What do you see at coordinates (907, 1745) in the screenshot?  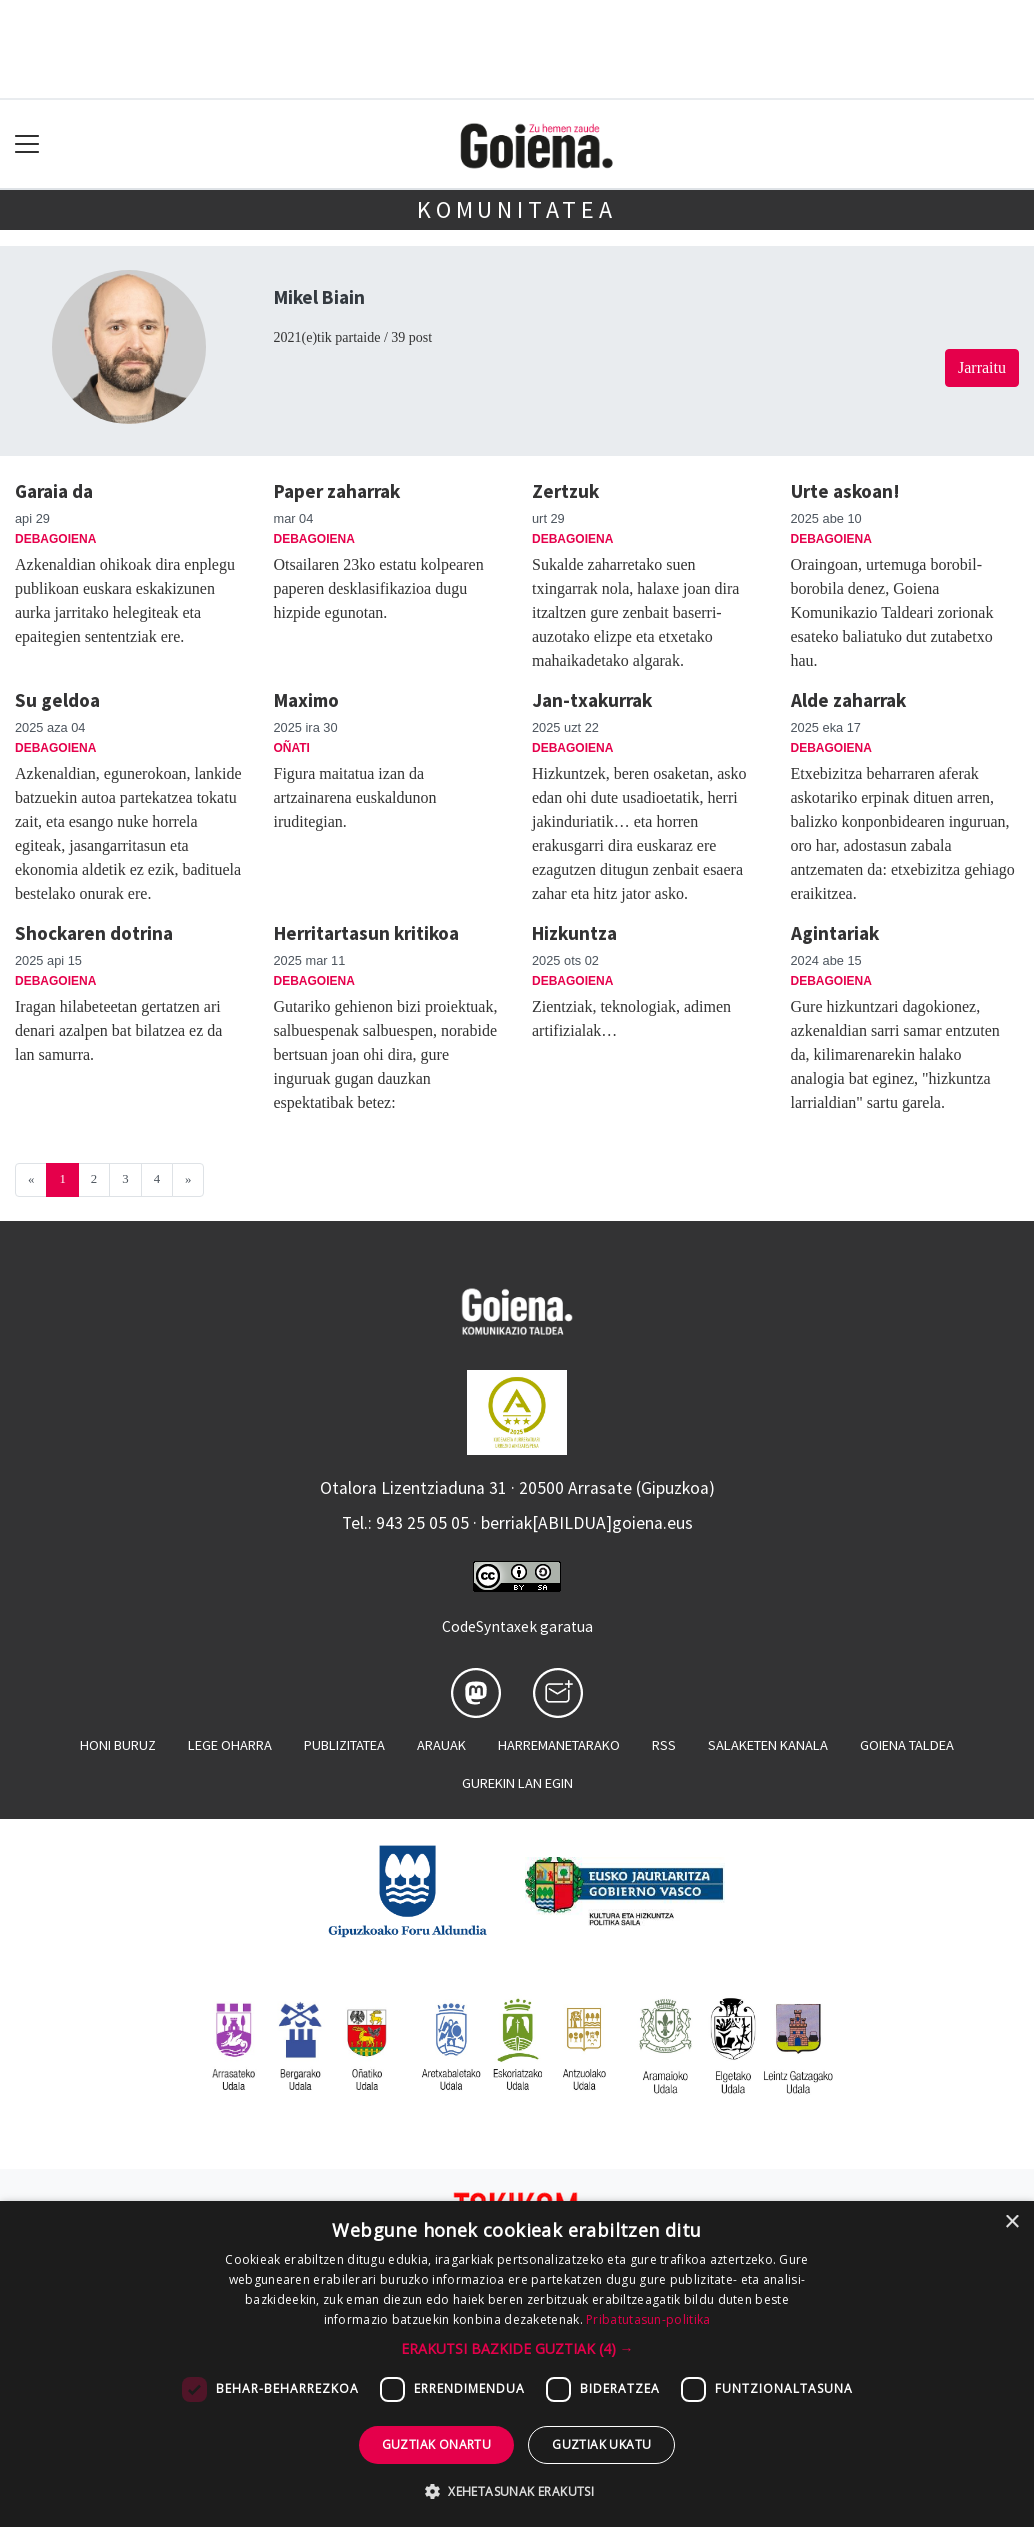 I see `Goiena taldea` at bounding box center [907, 1745].